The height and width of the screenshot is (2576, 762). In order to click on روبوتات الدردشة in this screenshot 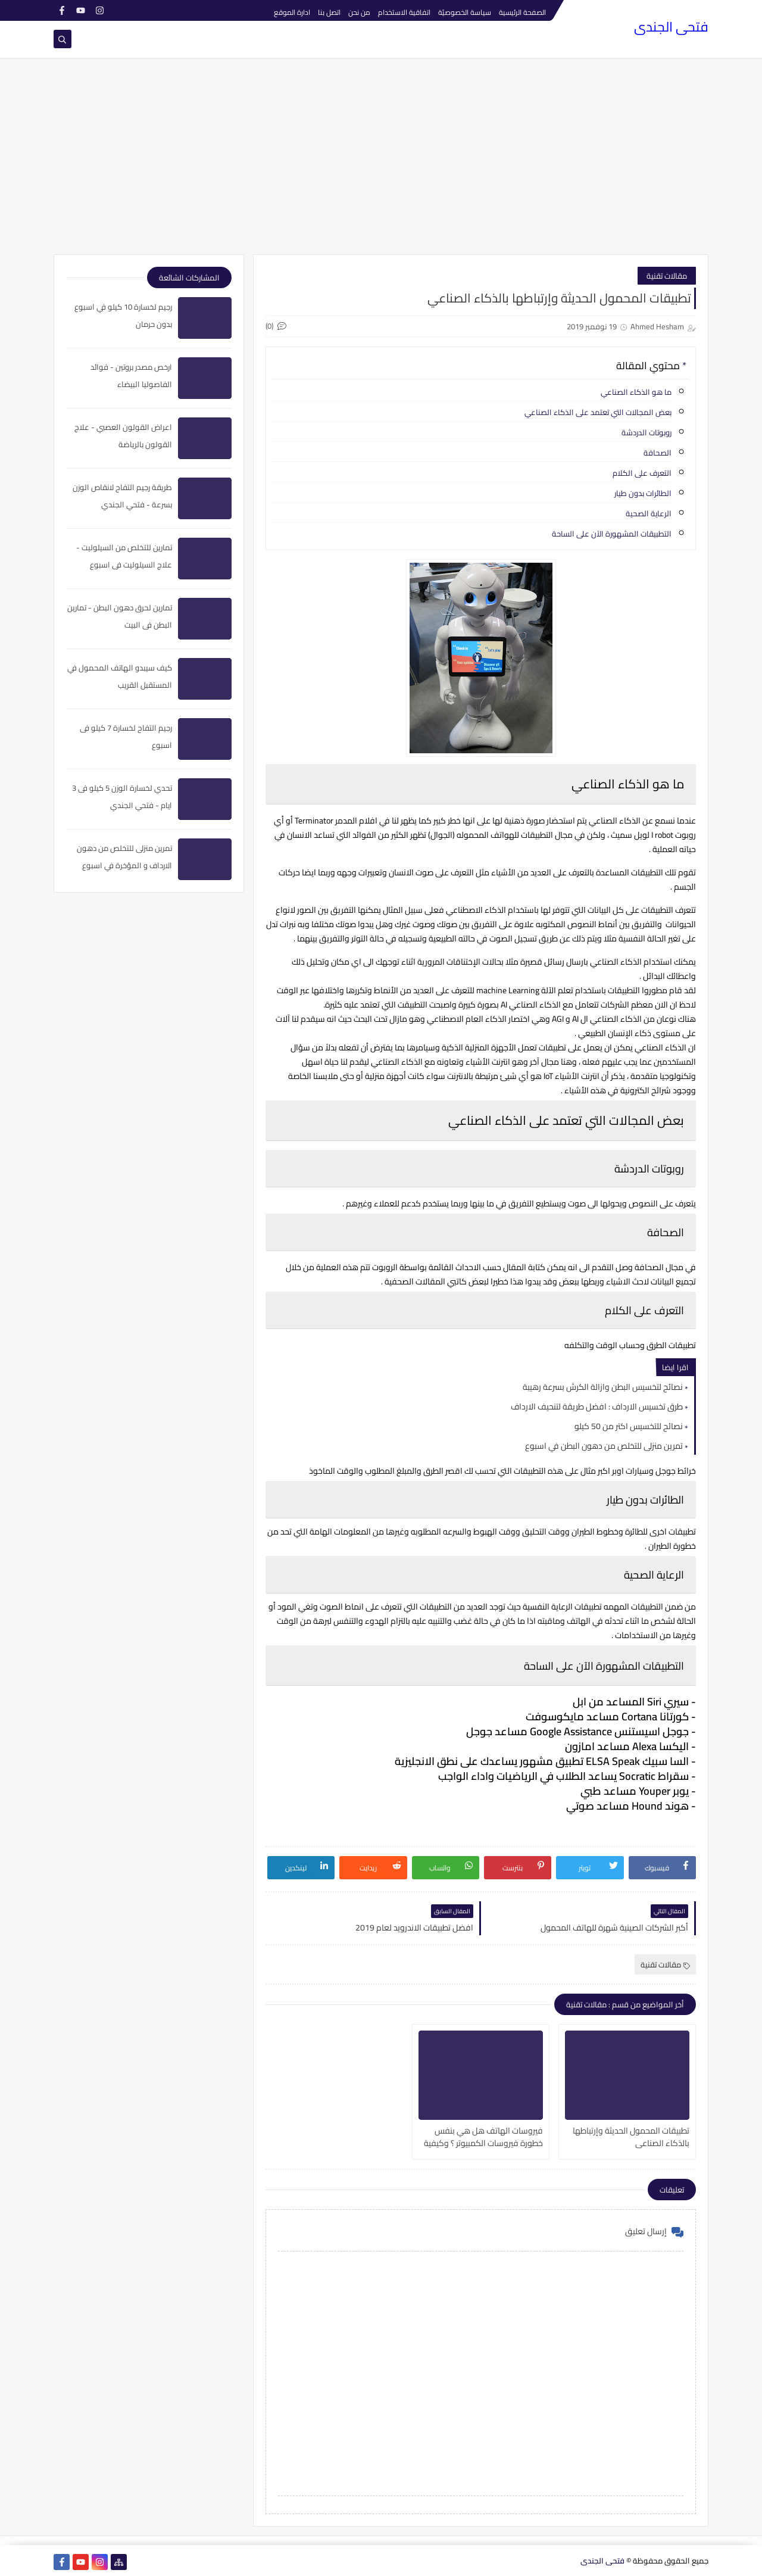, I will do `click(647, 432)`.